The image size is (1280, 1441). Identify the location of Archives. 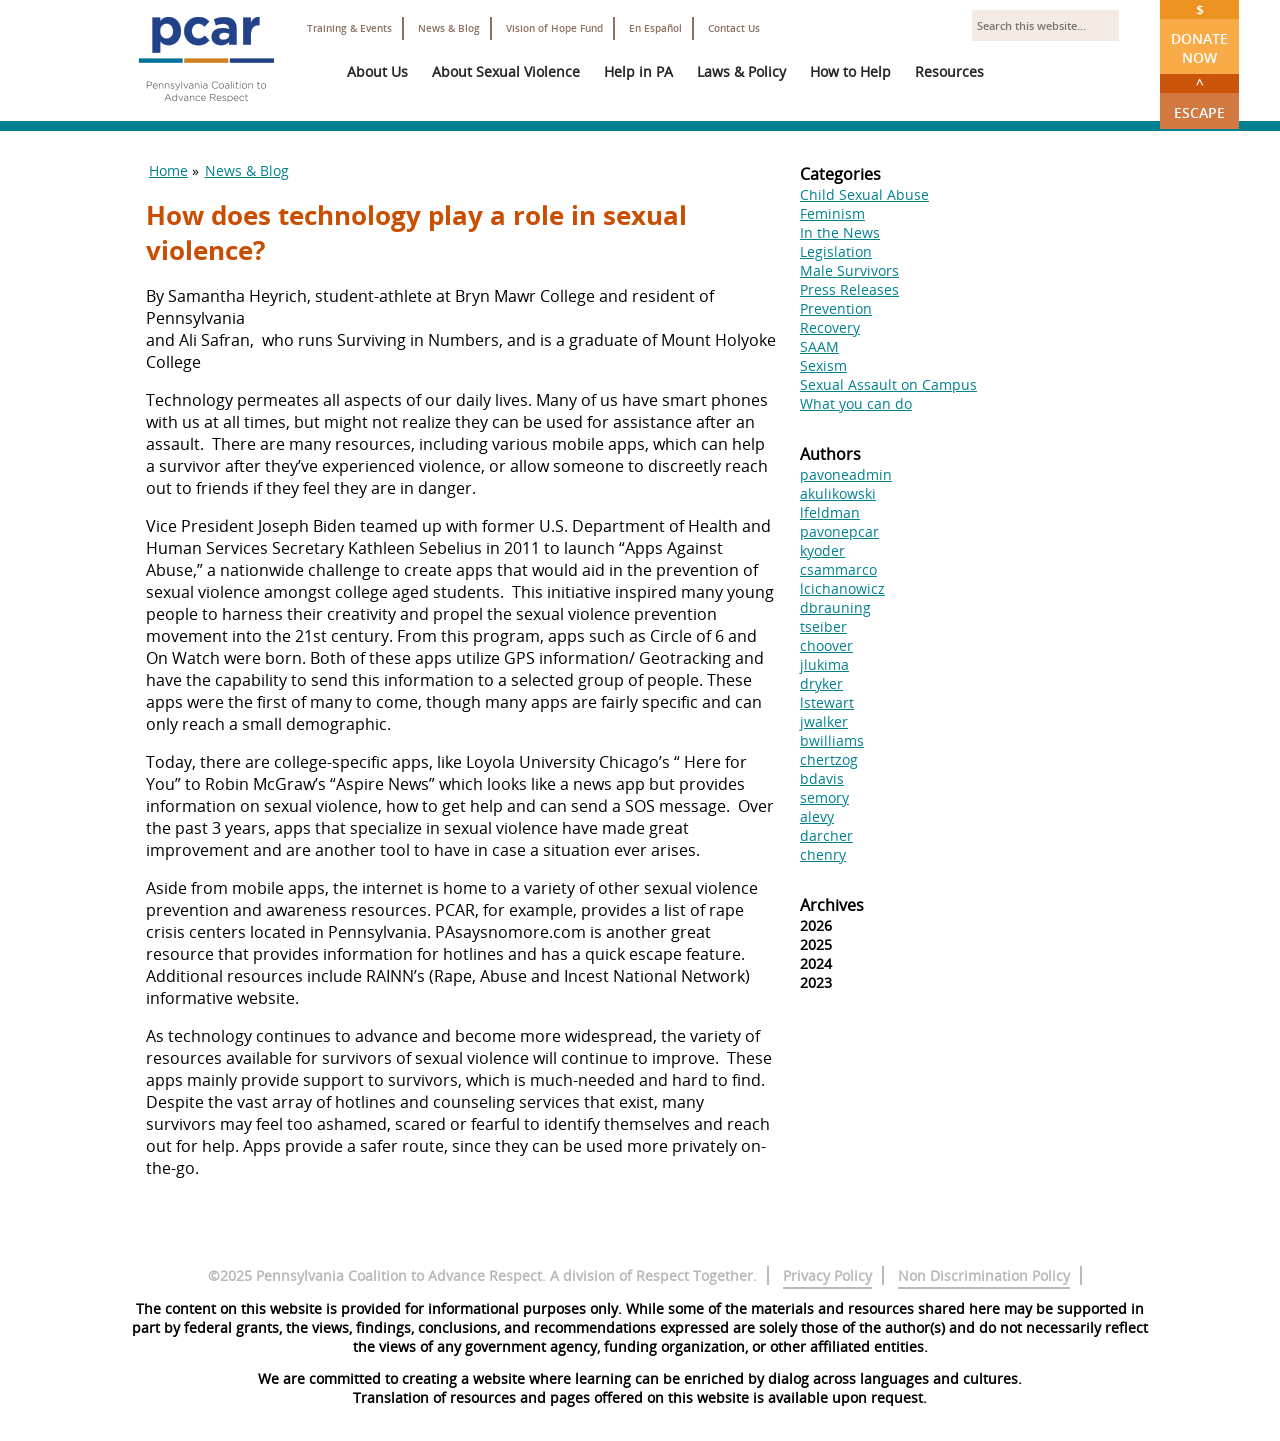
(832, 905).